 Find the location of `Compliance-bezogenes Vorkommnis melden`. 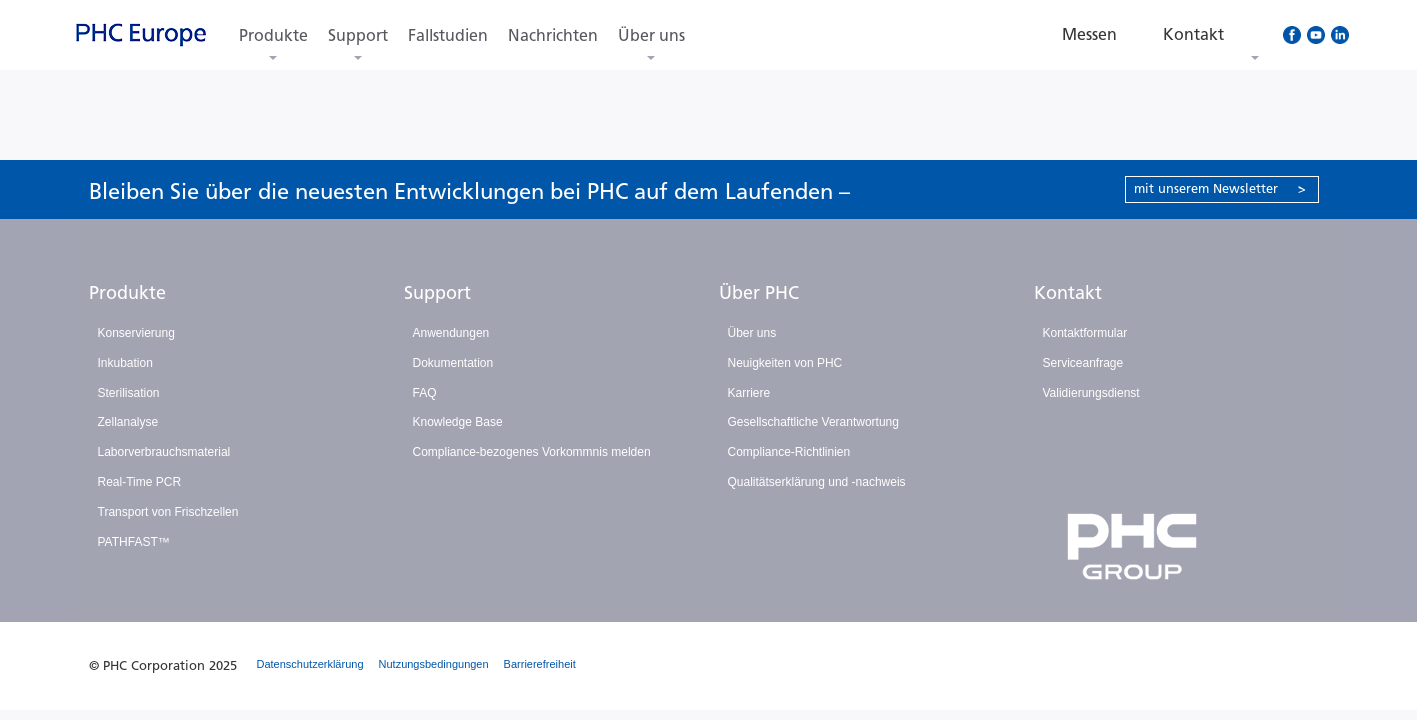

Compliance-bezogenes Vorkommnis melden is located at coordinates (532, 452).